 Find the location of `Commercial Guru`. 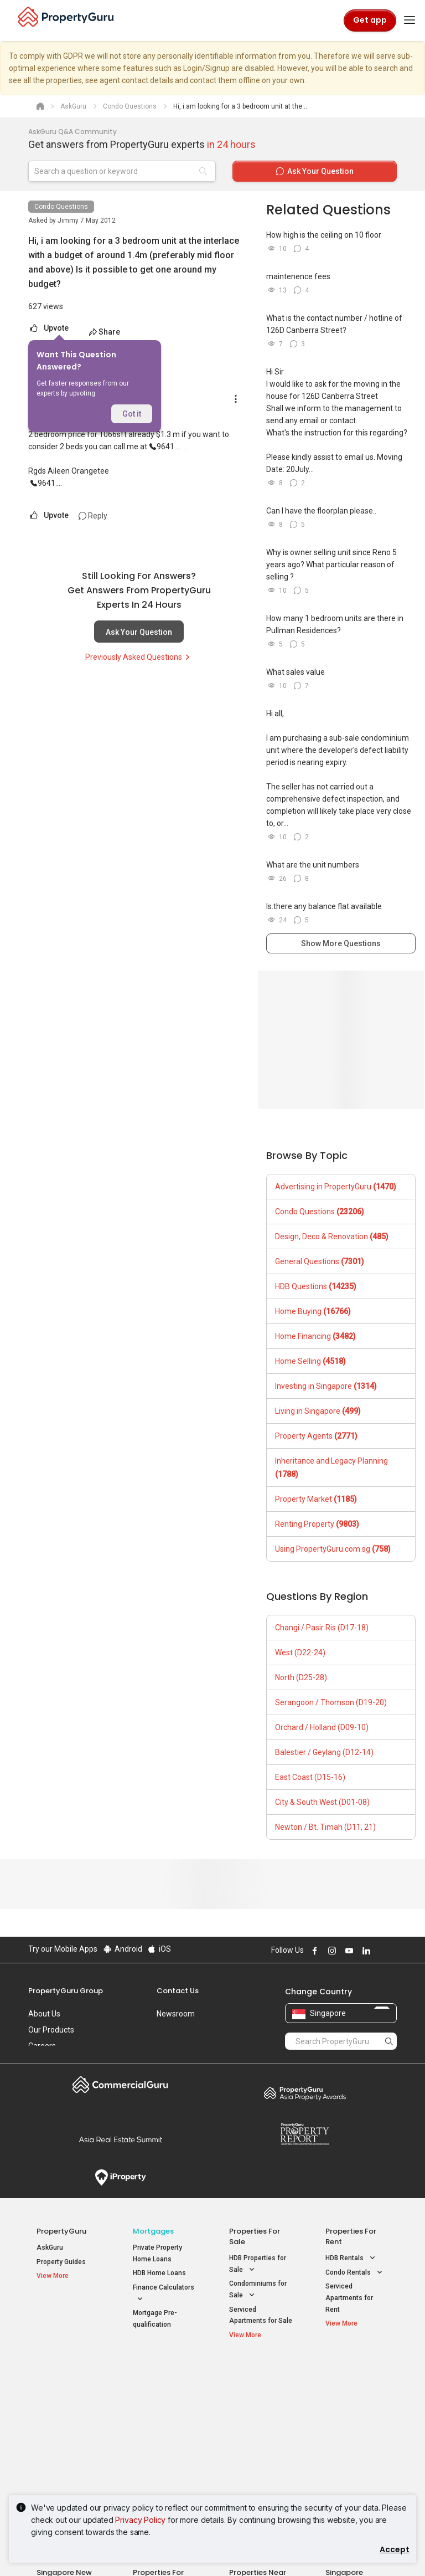

Commercial Guru is located at coordinates (120, 2084).